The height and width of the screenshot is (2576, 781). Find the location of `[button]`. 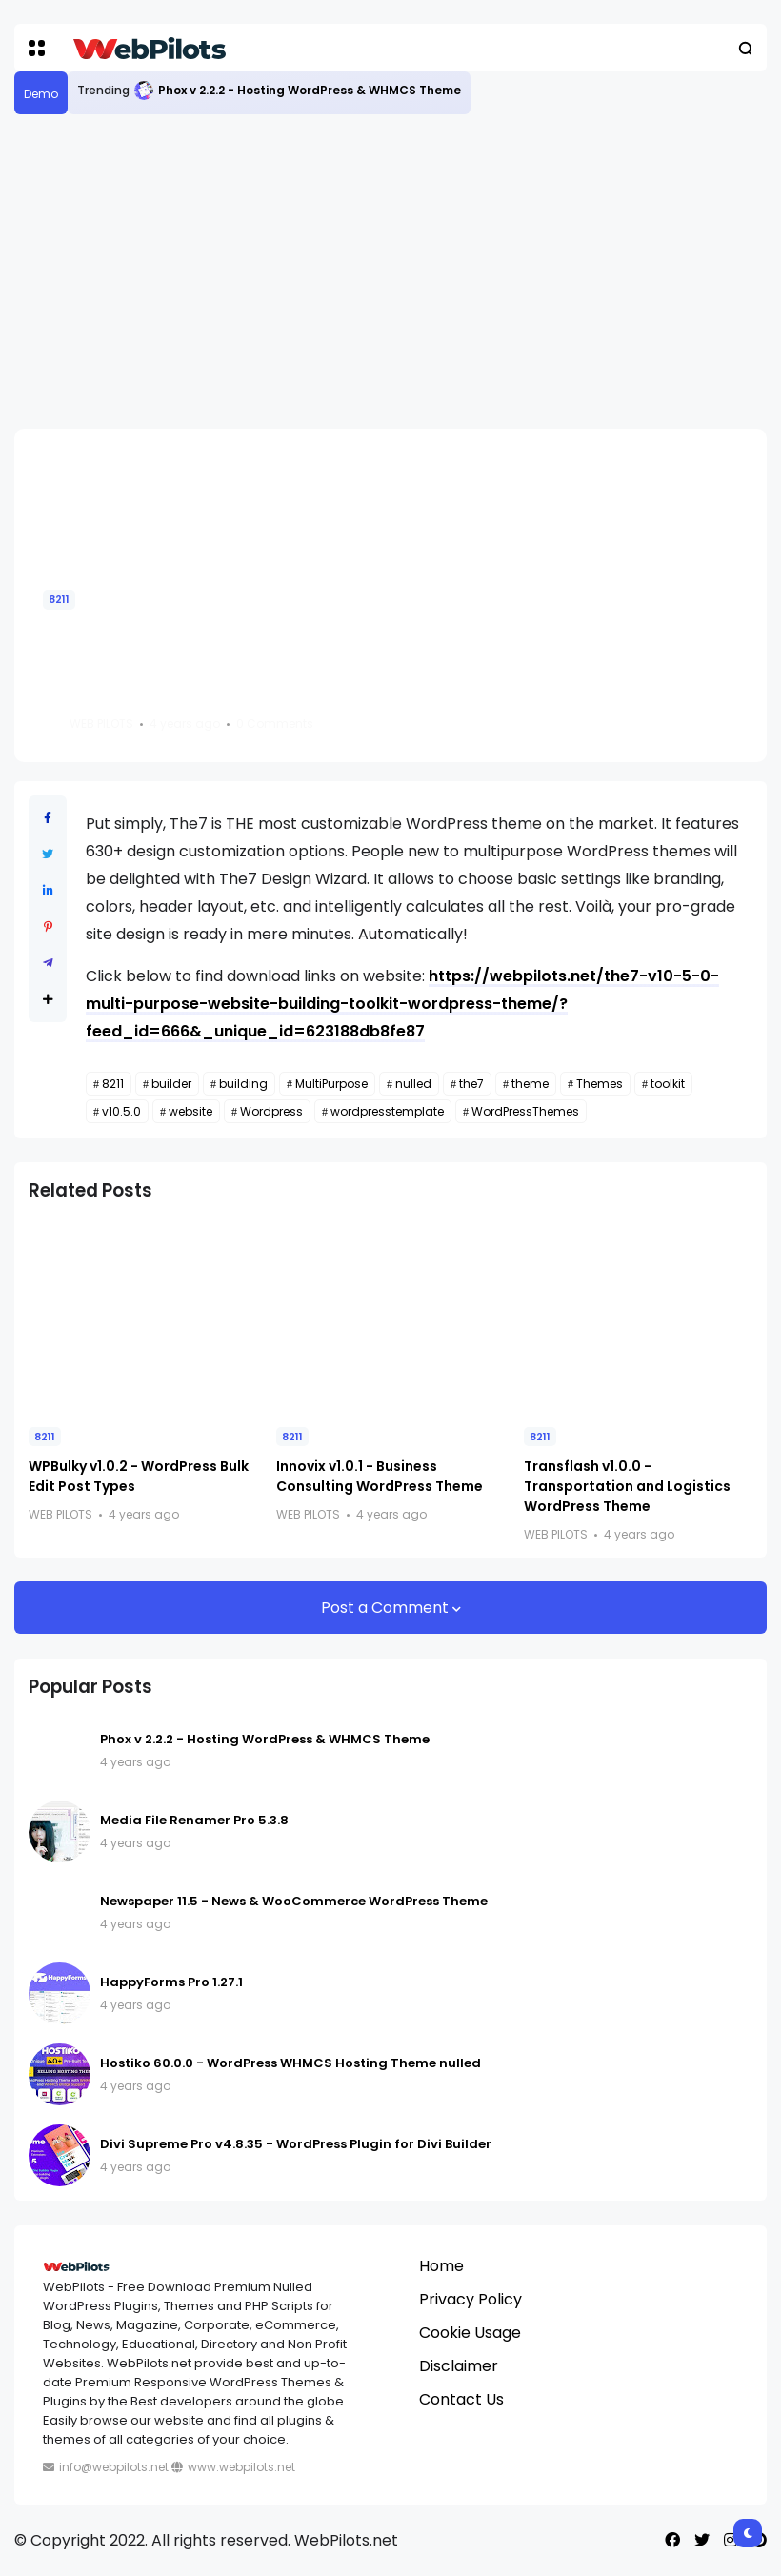

[button] is located at coordinates (37, 48).